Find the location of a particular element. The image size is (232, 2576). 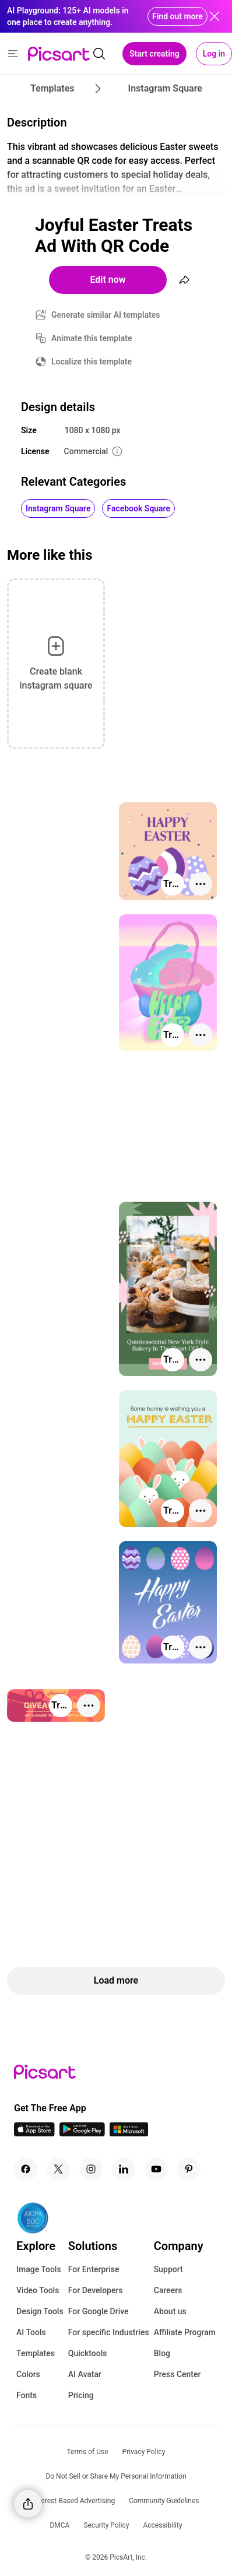

Design Tools is located at coordinates (40, 2311).